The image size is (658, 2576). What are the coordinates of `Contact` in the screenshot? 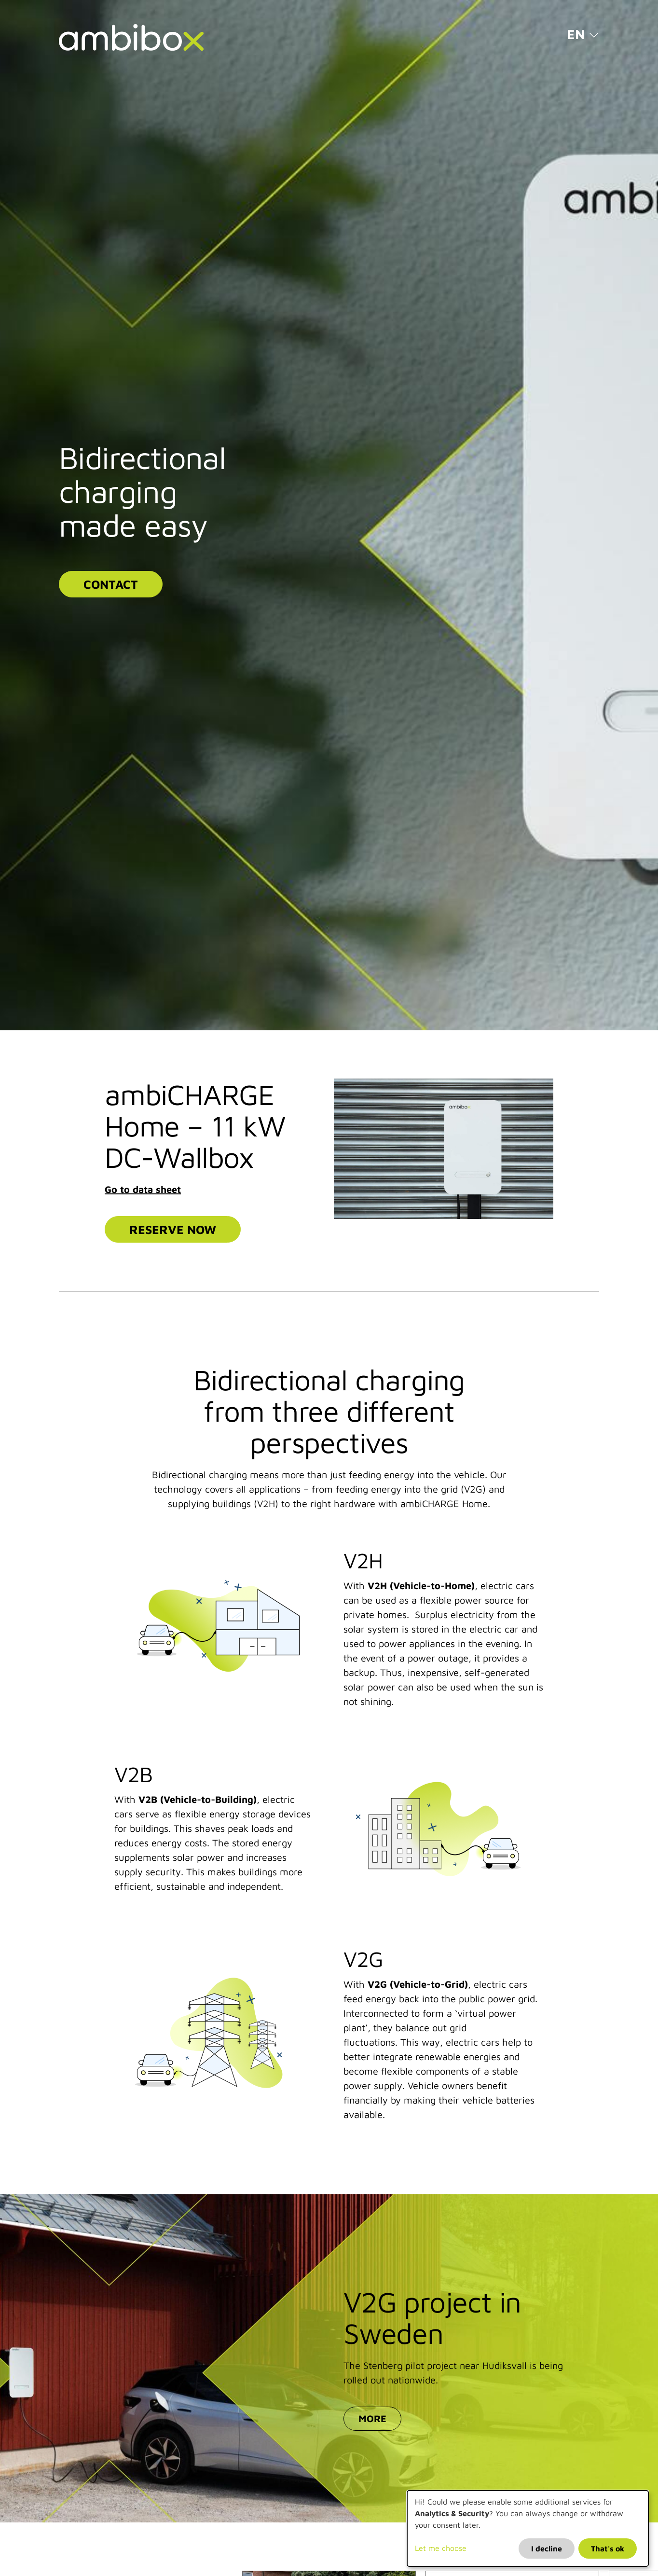 It's located at (110, 584).